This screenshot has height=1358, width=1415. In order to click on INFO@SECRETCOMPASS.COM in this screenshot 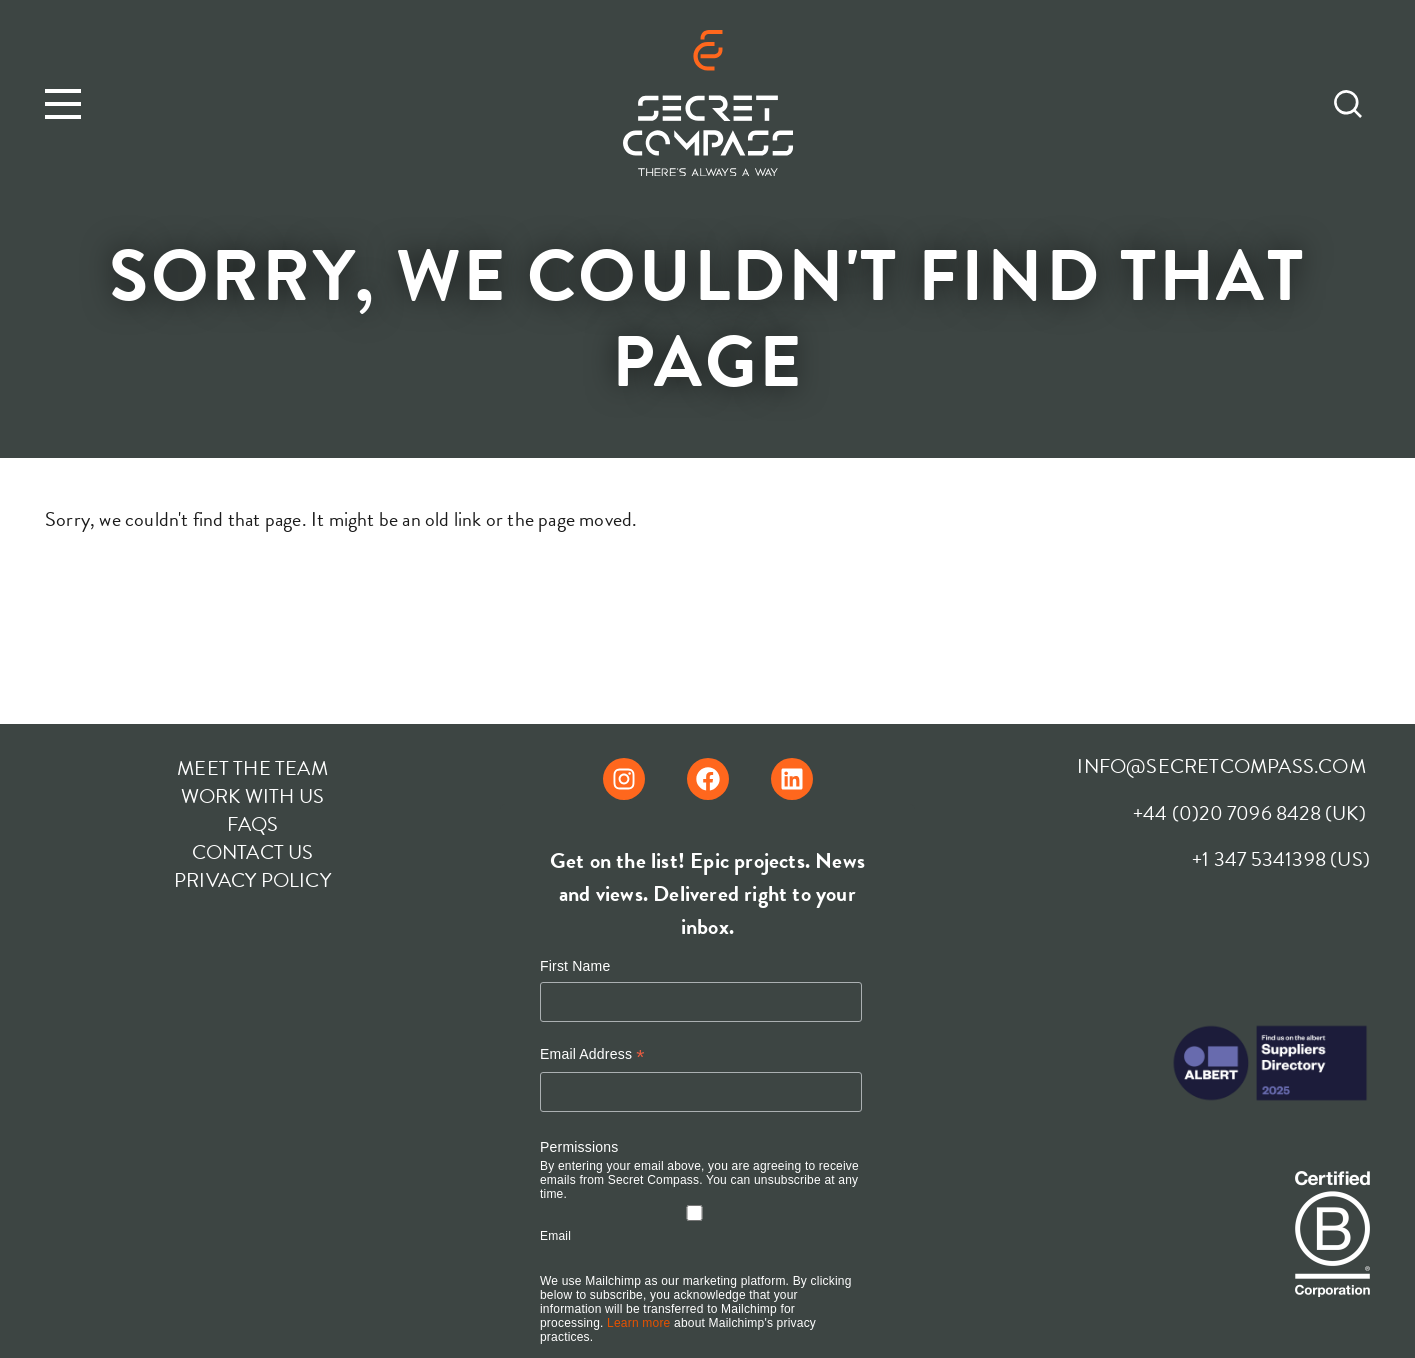, I will do `click(1221, 766)`.